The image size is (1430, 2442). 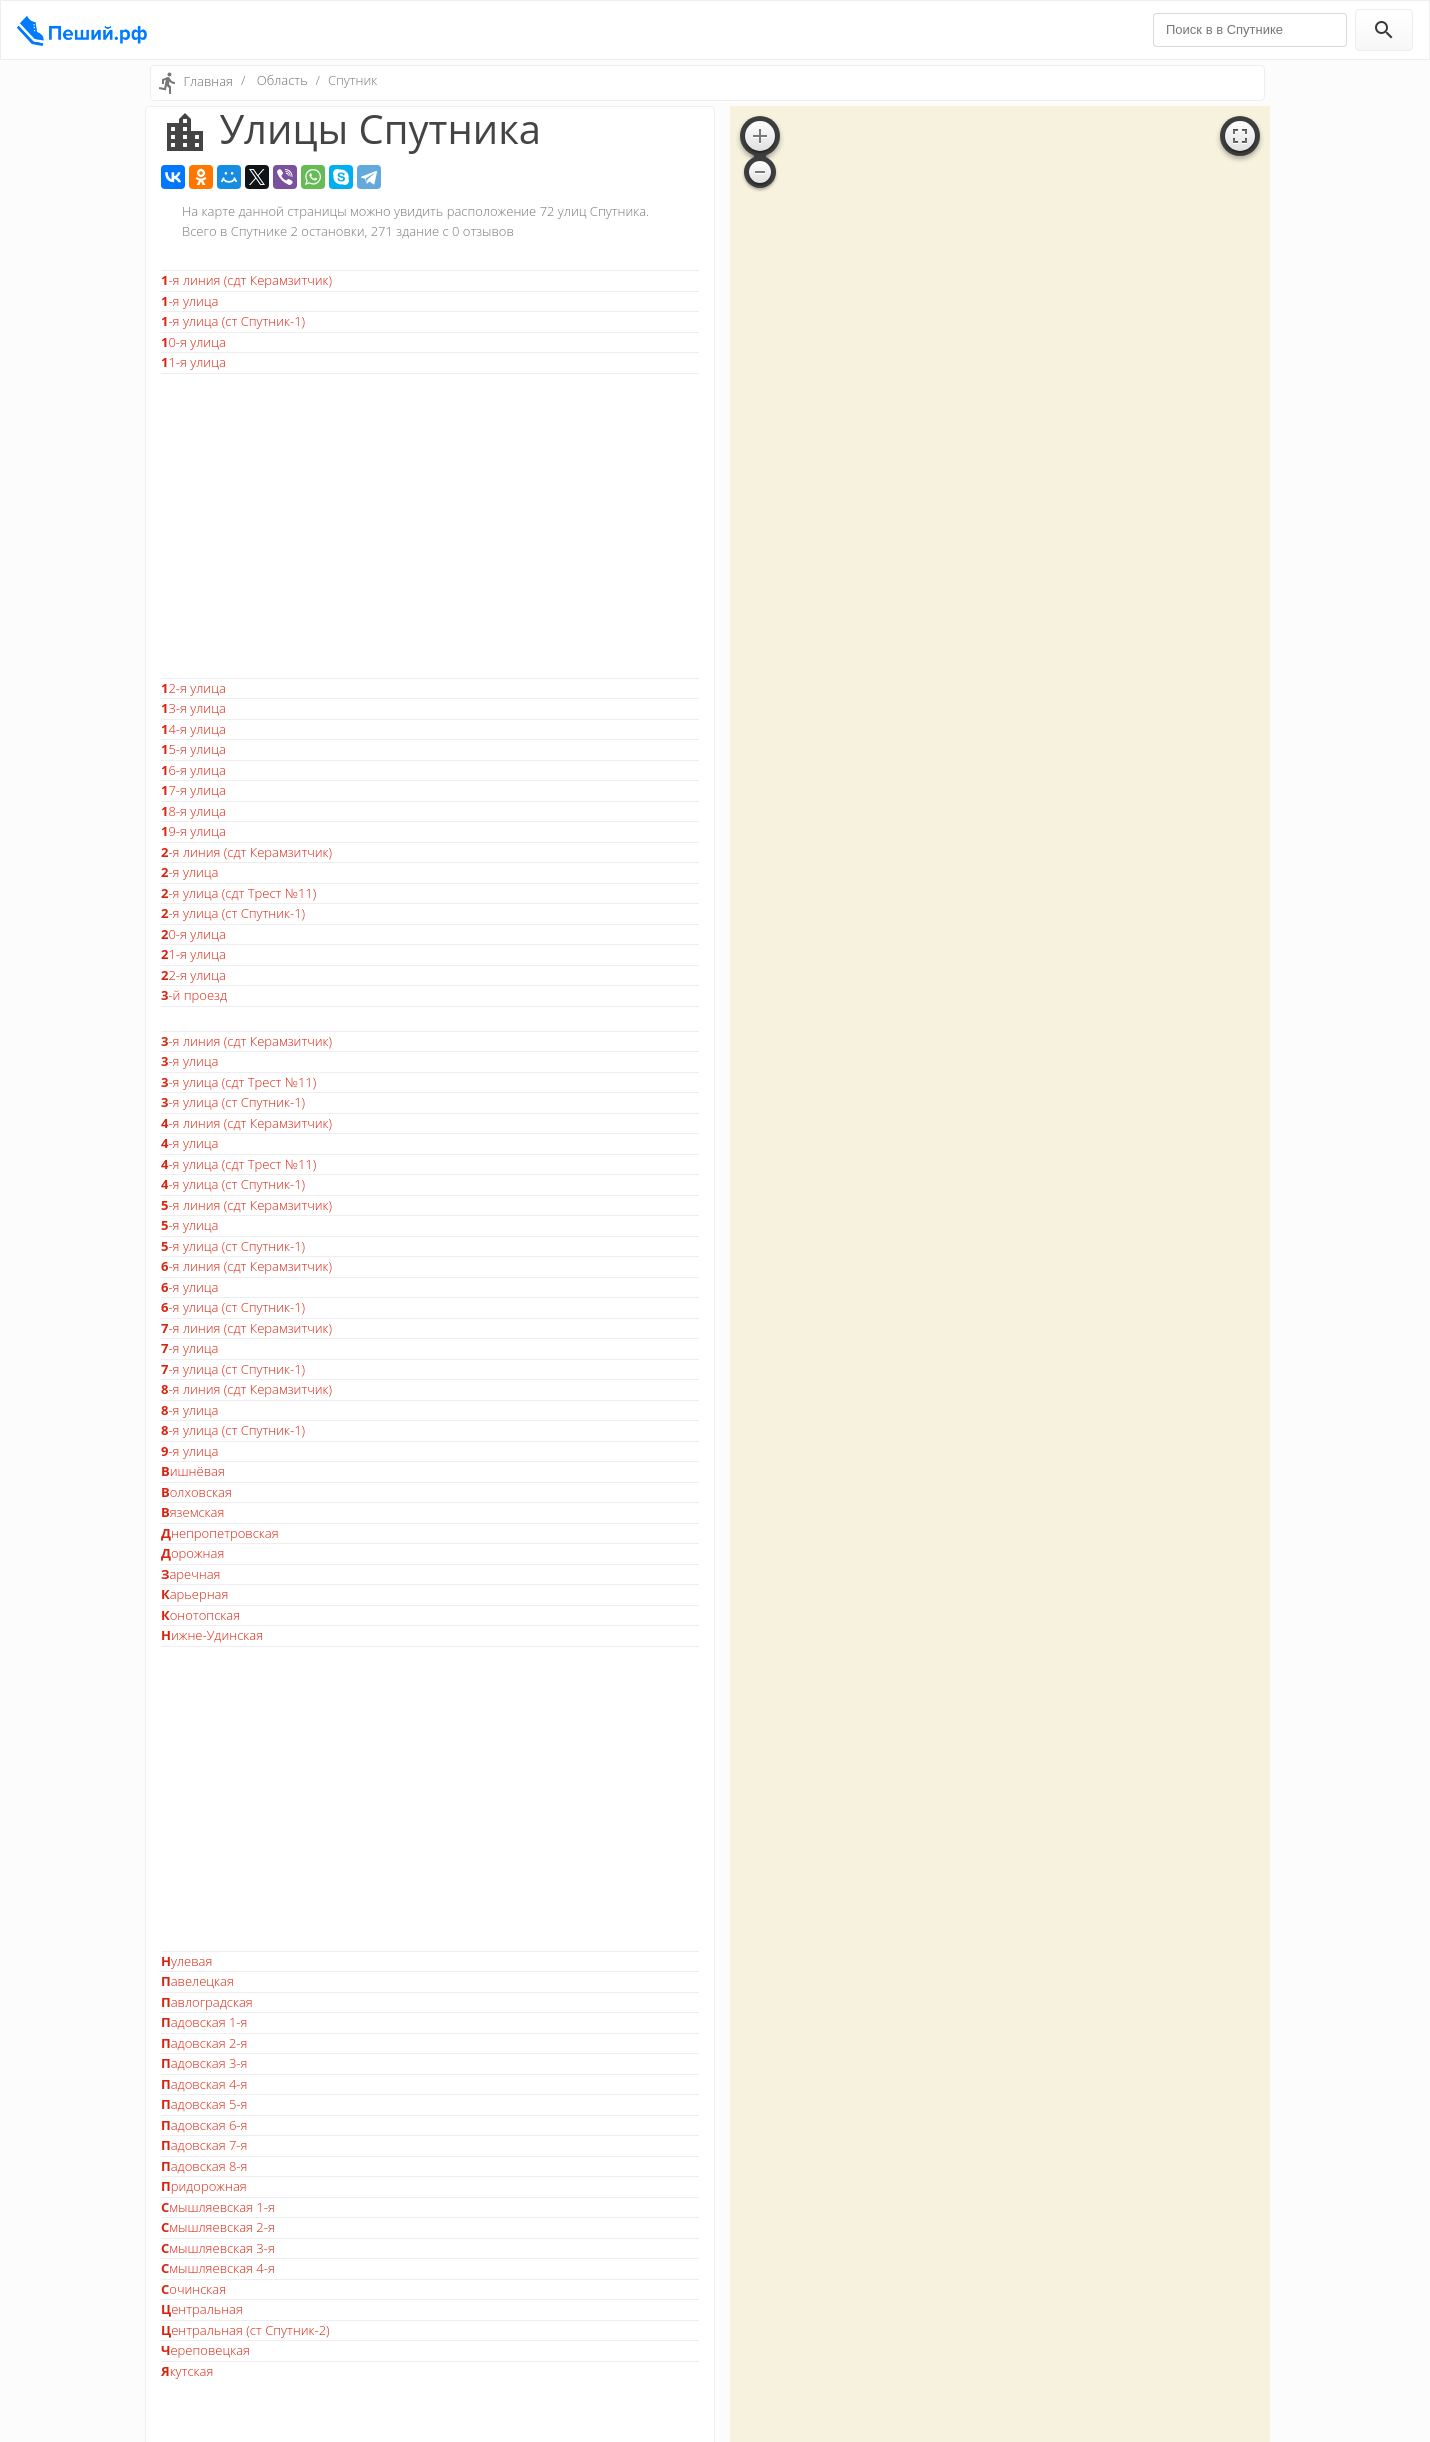 I want to click on 9-я улица, so click(x=189, y=1451).